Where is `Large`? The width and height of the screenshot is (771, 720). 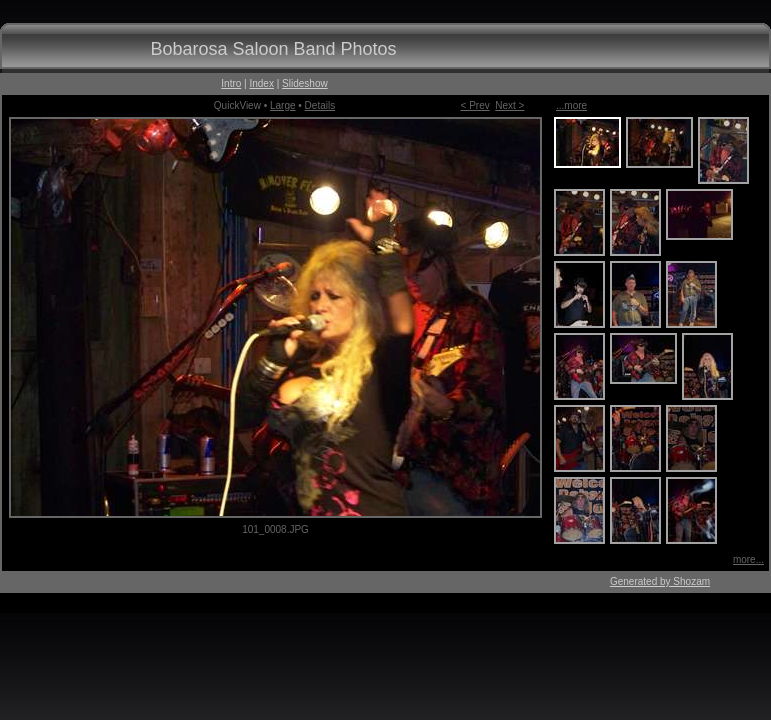
Large is located at coordinates (283, 105).